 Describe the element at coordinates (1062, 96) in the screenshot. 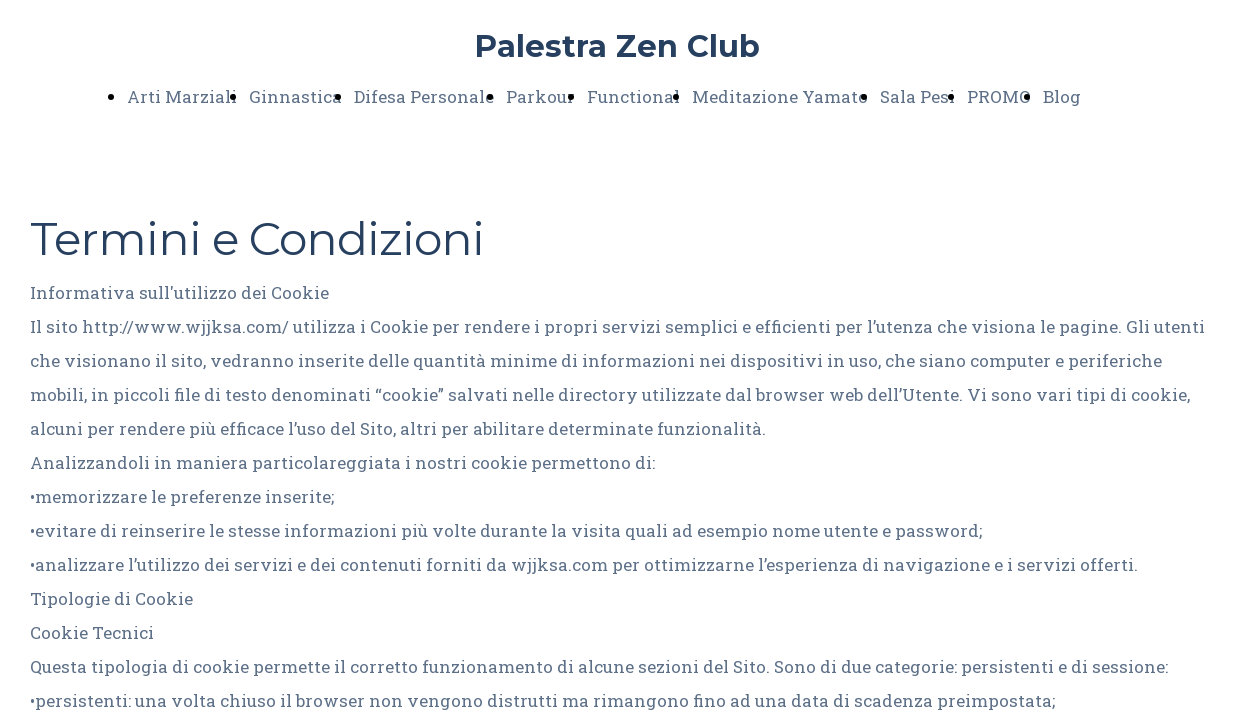

I see `Blog` at that location.